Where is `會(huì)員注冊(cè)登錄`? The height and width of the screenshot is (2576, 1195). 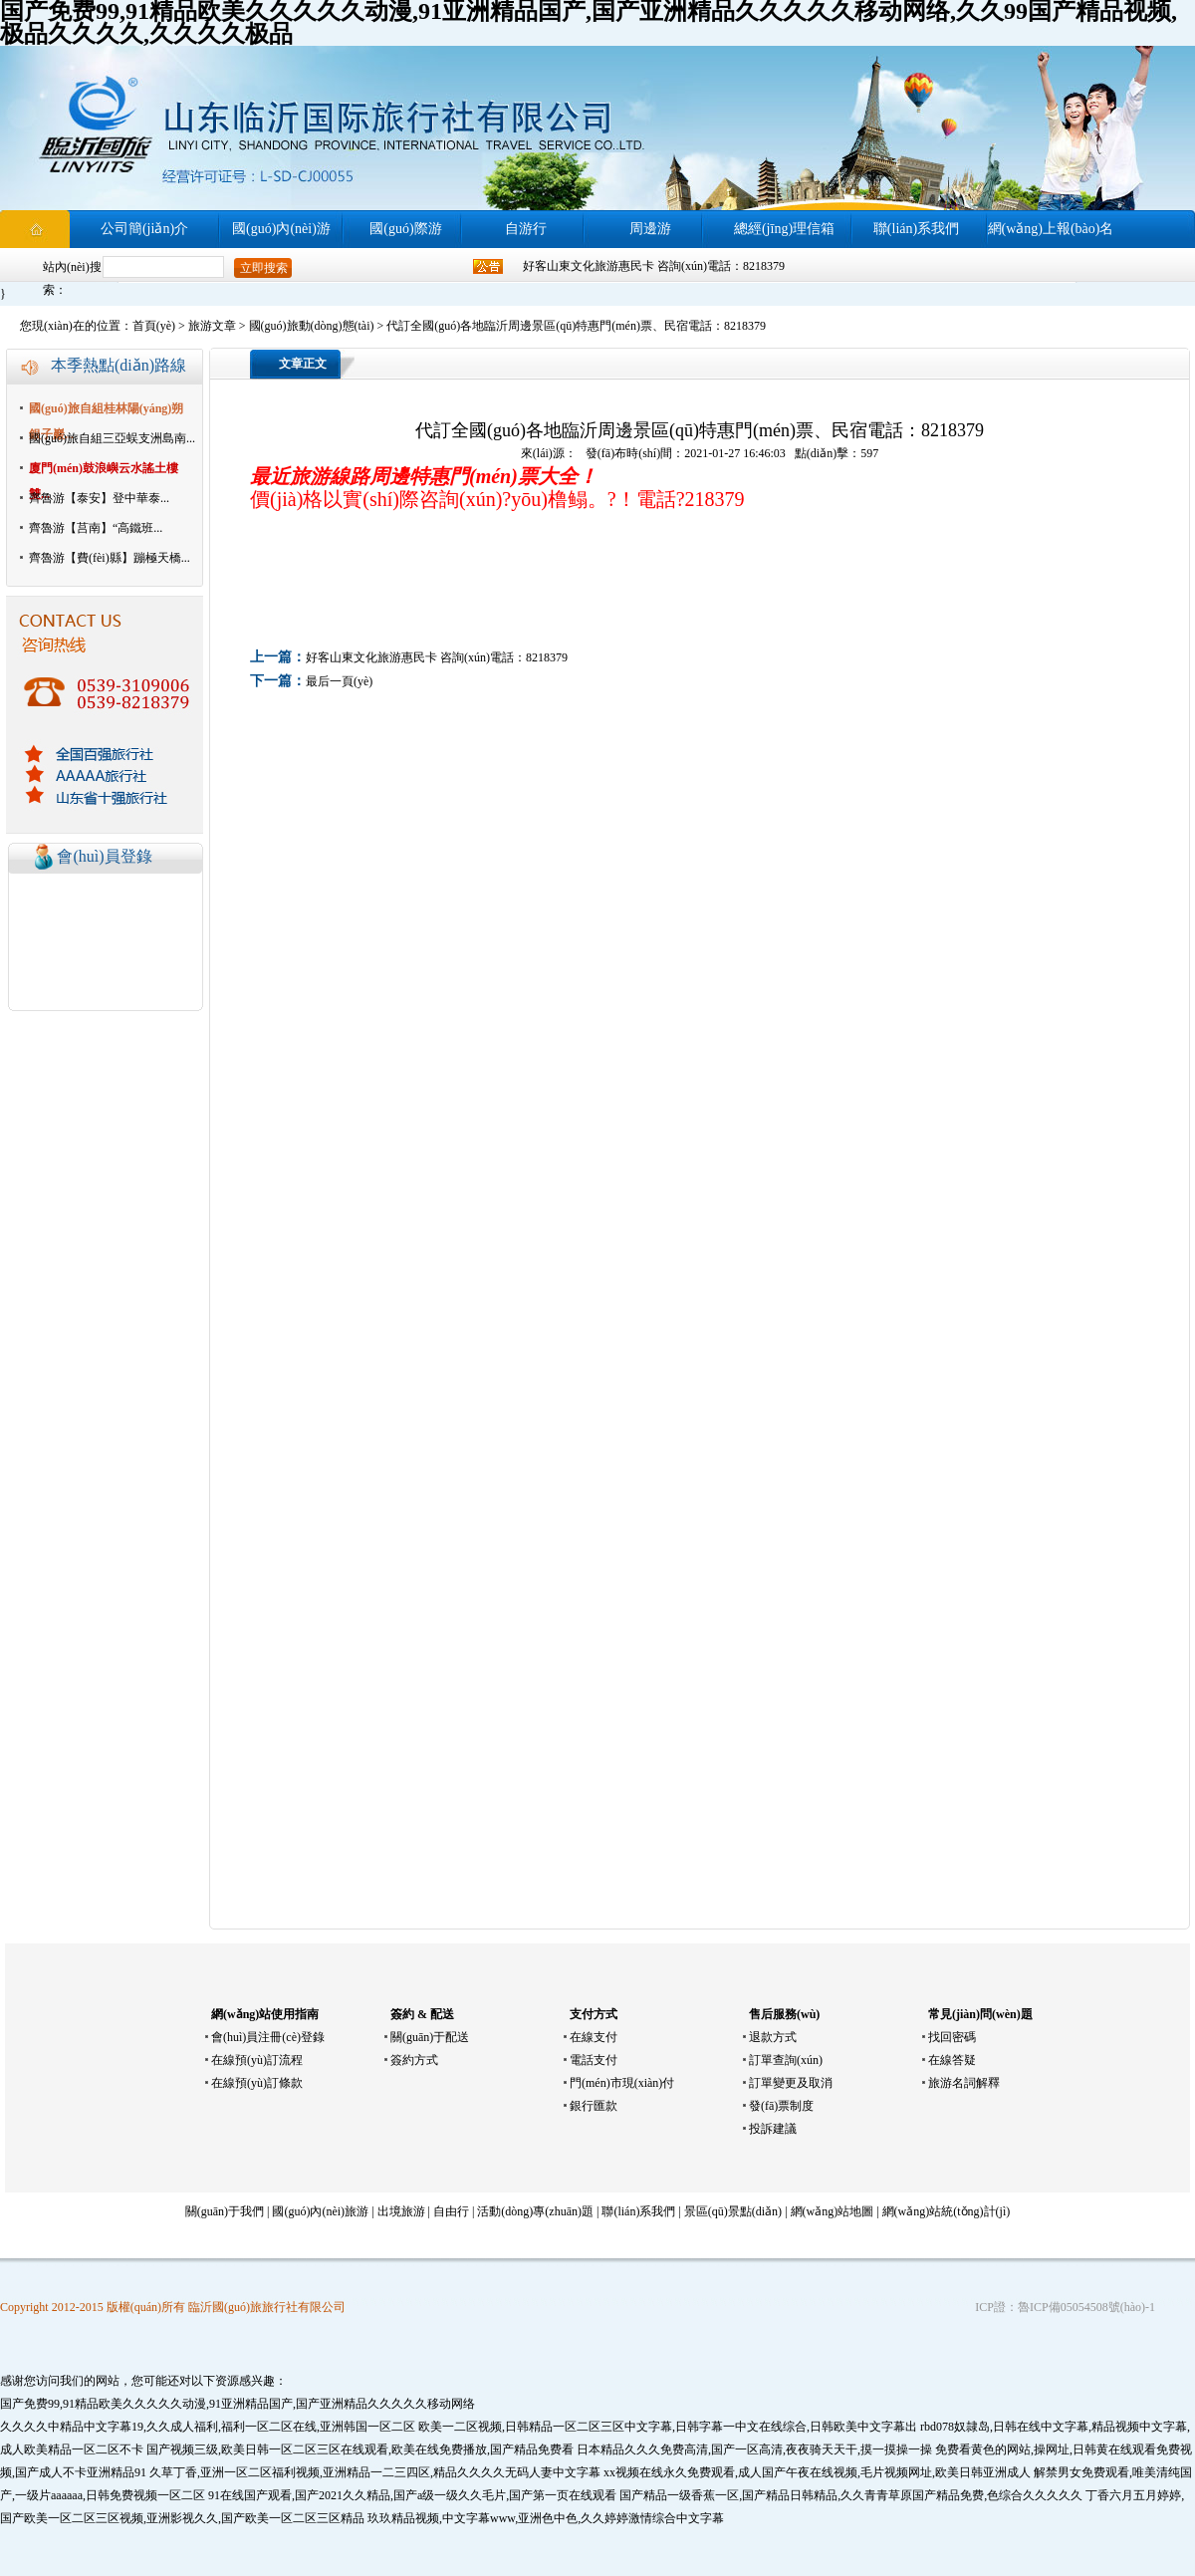
會(huì)員注冊(cè)登錄 is located at coordinates (268, 2037).